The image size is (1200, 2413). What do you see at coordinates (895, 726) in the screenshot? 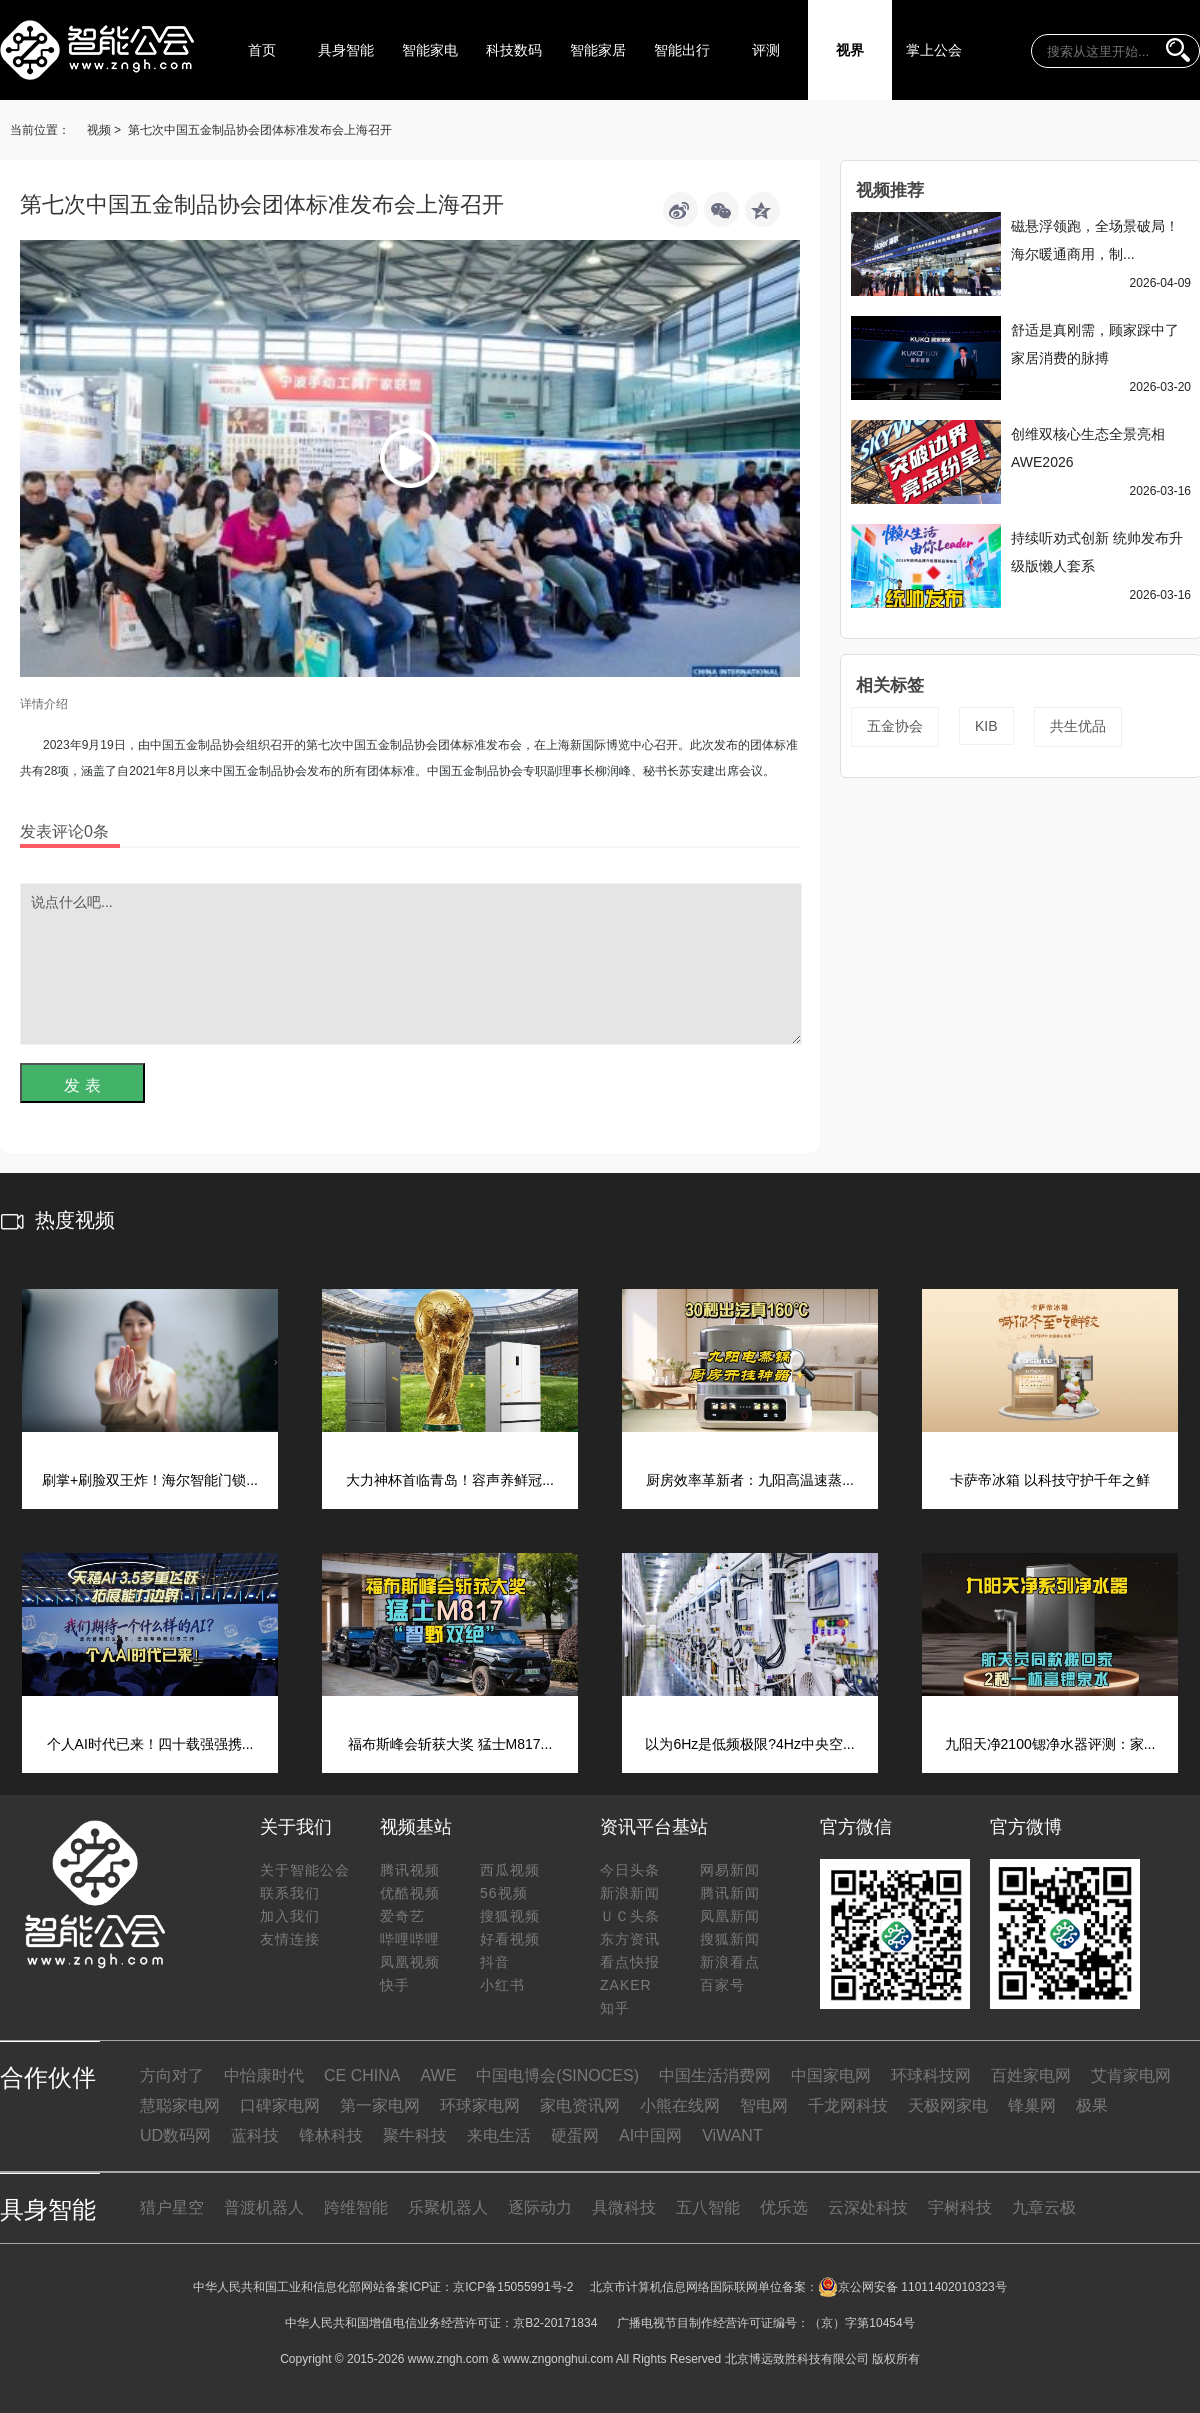
I see `五金协会` at bounding box center [895, 726].